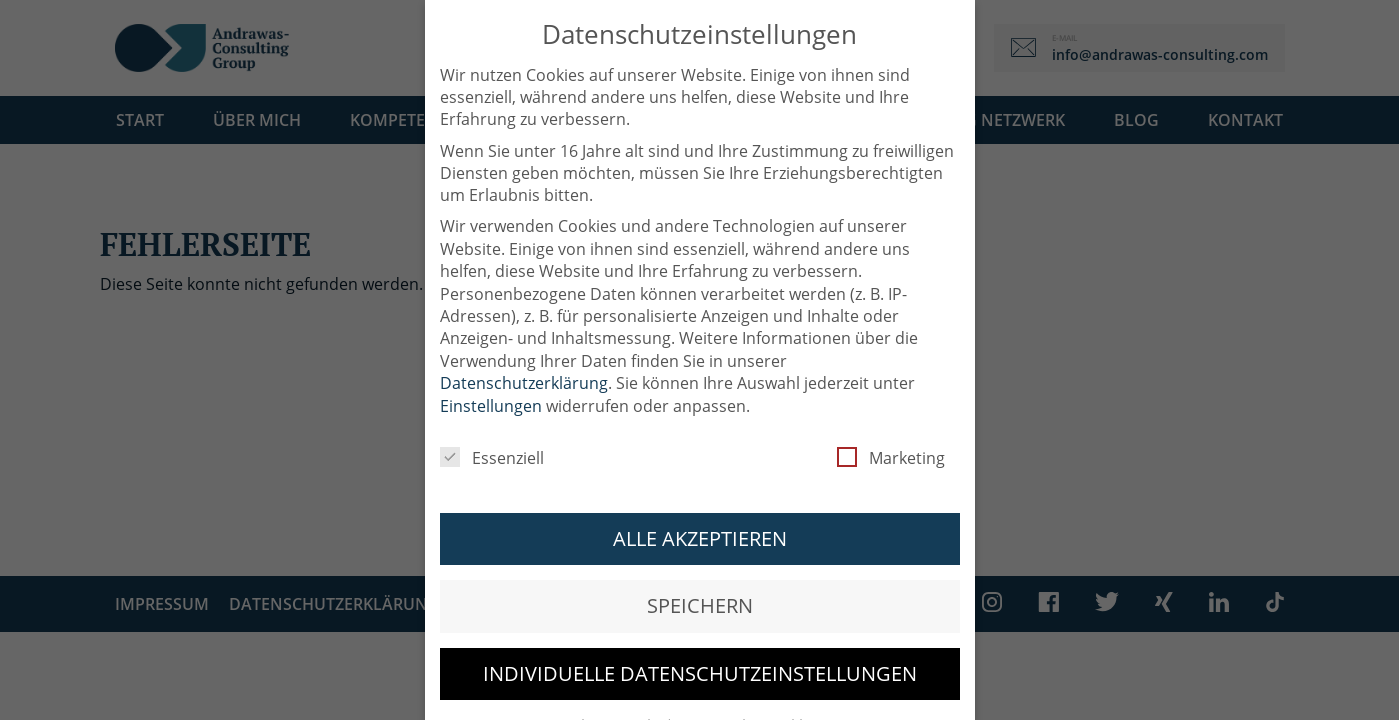 This screenshot has width=1399, height=720. What do you see at coordinates (700, 593) in the screenshot?
I see `Speichern [button]` at bounding box center [700, 593].